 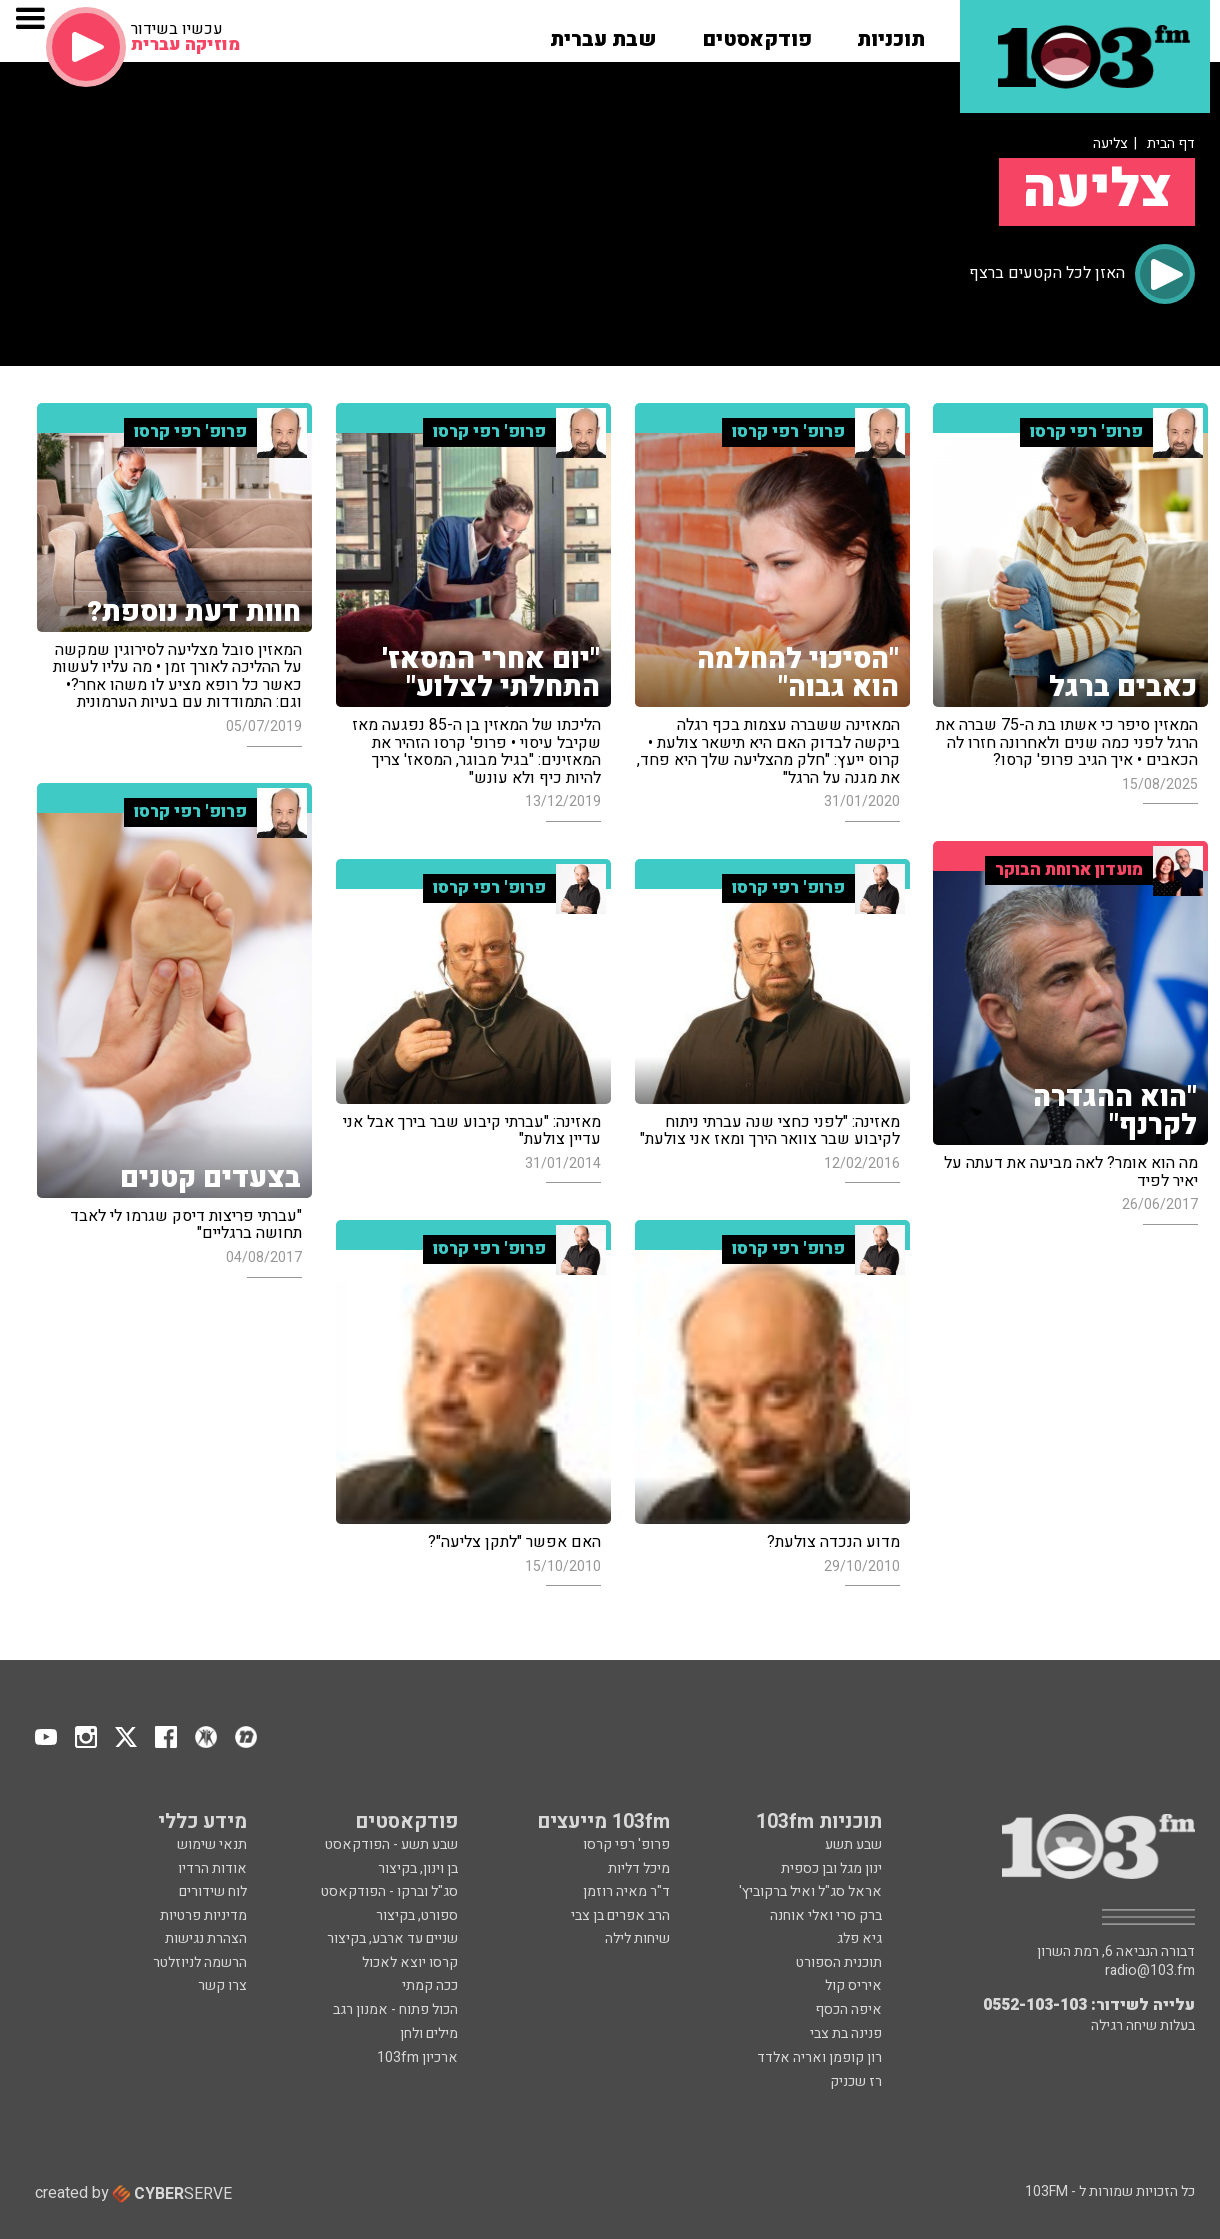 I want to click on radio@103.fm, so click(x=1150, y=1971).